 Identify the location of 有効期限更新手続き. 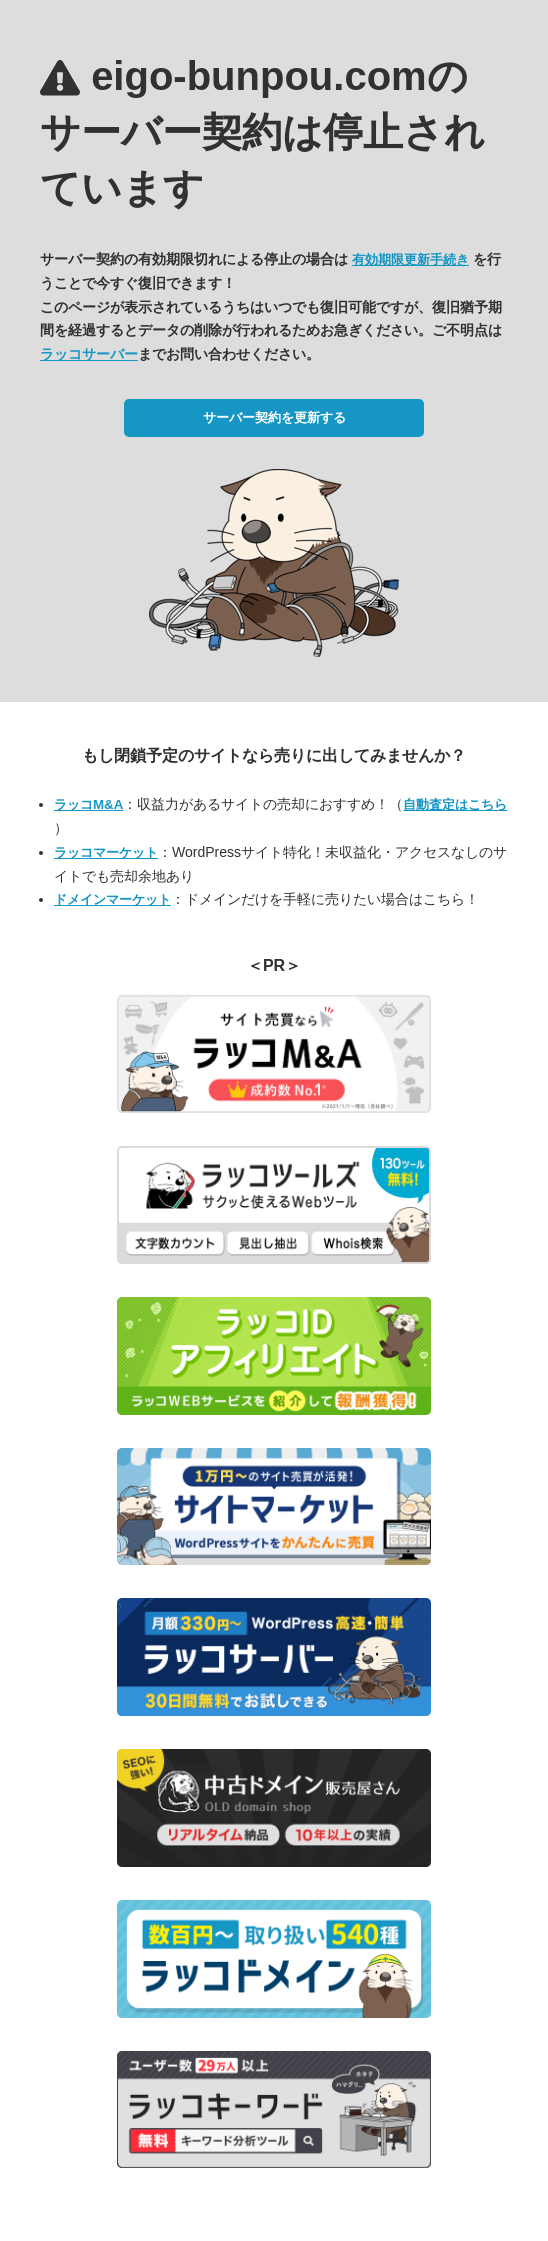
(410, 259).